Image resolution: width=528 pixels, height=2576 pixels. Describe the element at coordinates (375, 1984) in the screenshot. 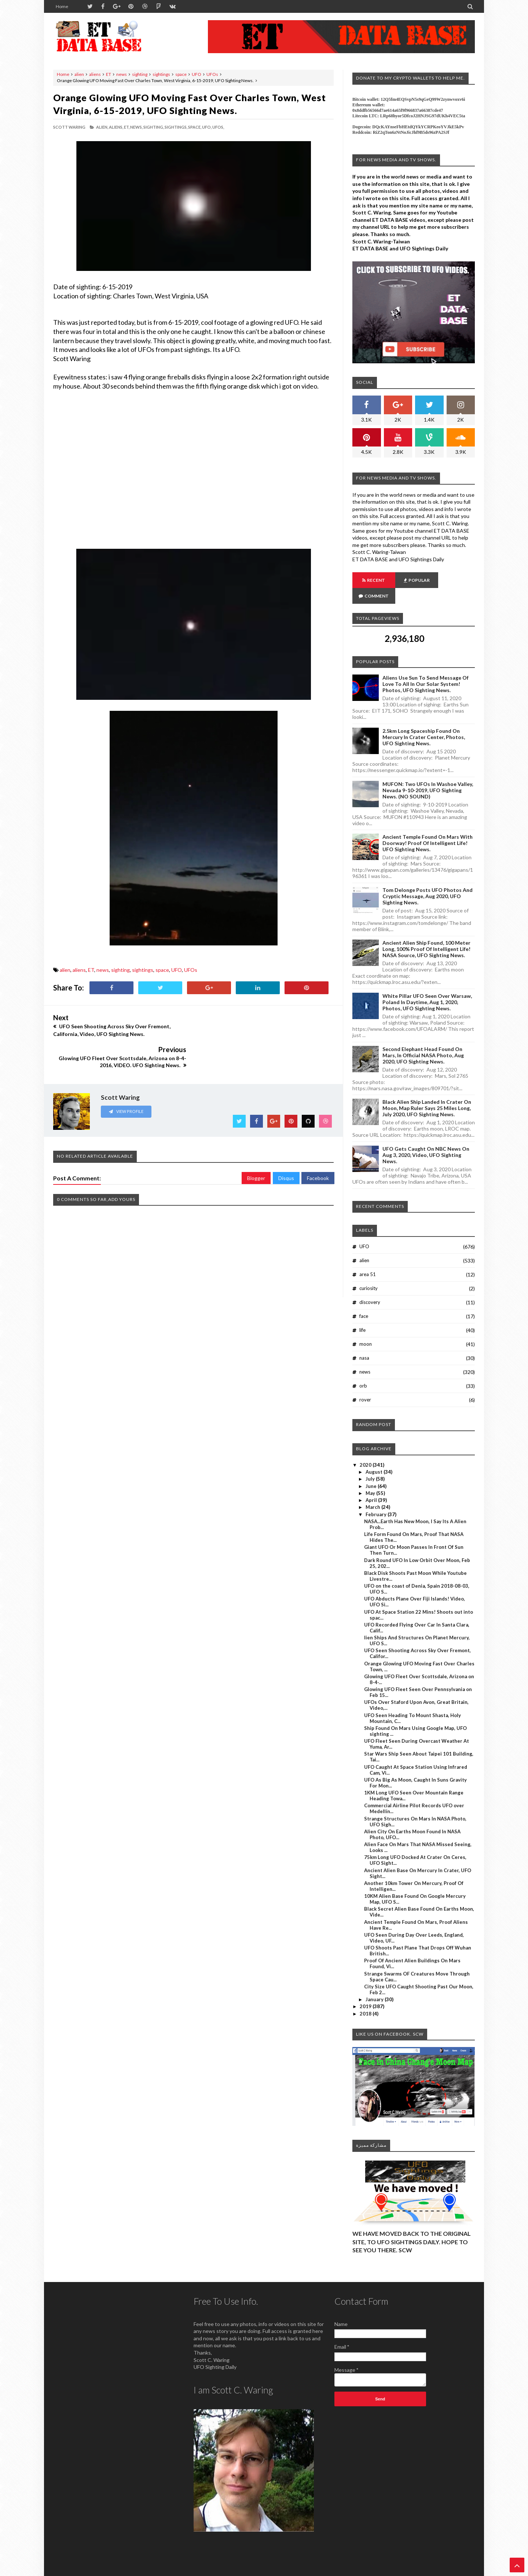

I see `January` at that location.